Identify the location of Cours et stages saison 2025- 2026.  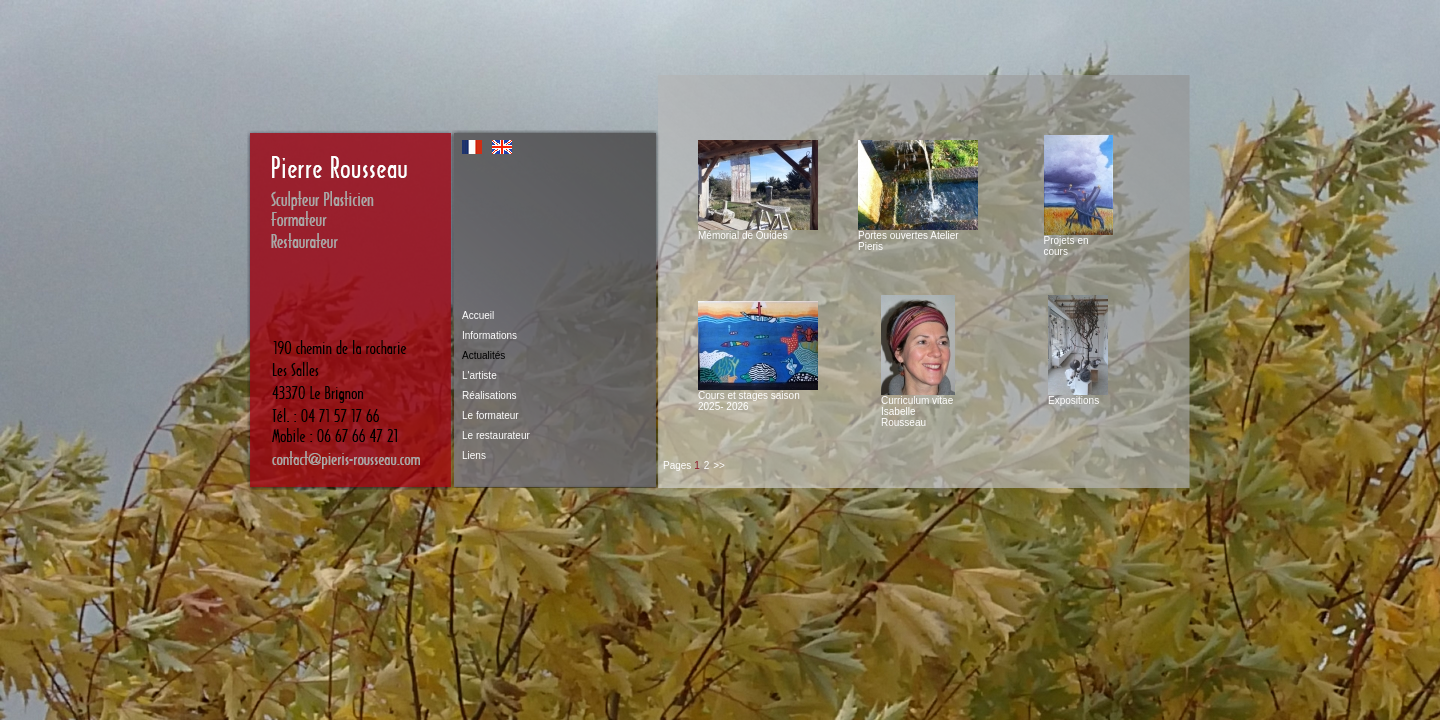
(758, 396).